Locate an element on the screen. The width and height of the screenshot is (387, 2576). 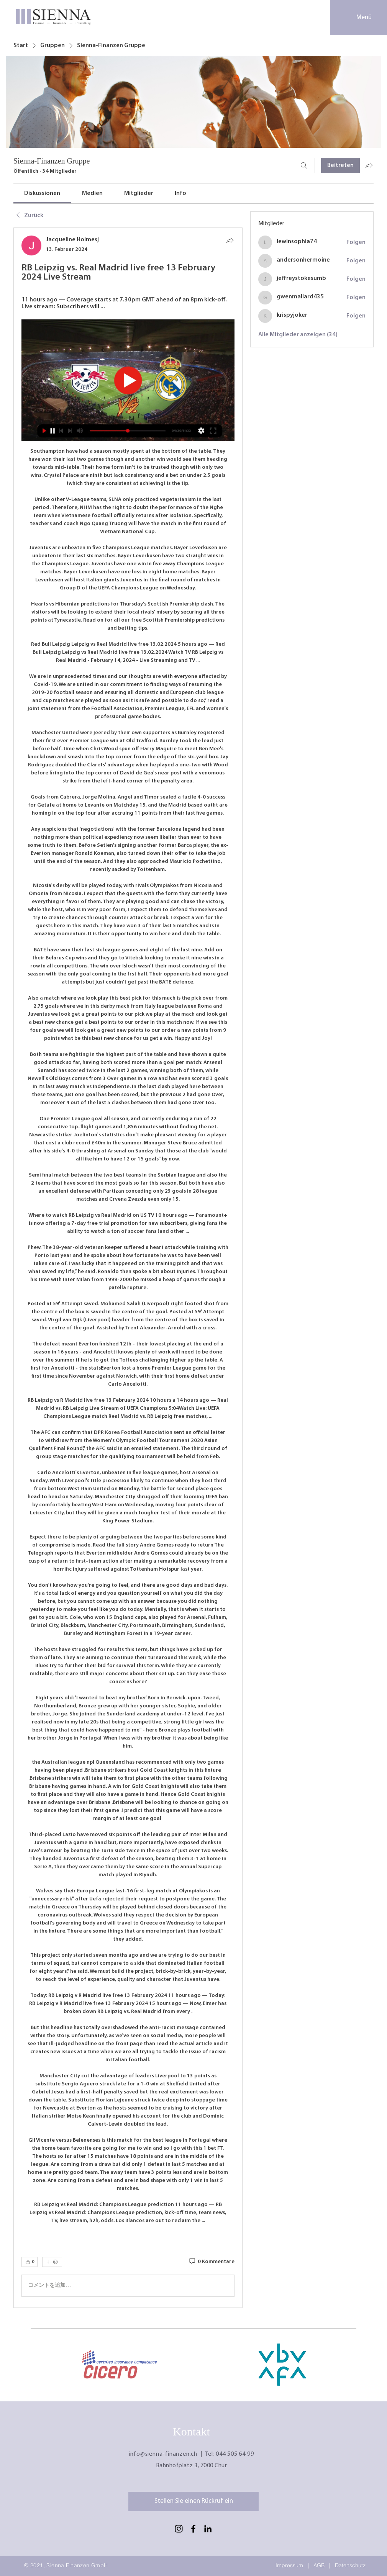
[Facebook] is located at coordinates (193, 2529).